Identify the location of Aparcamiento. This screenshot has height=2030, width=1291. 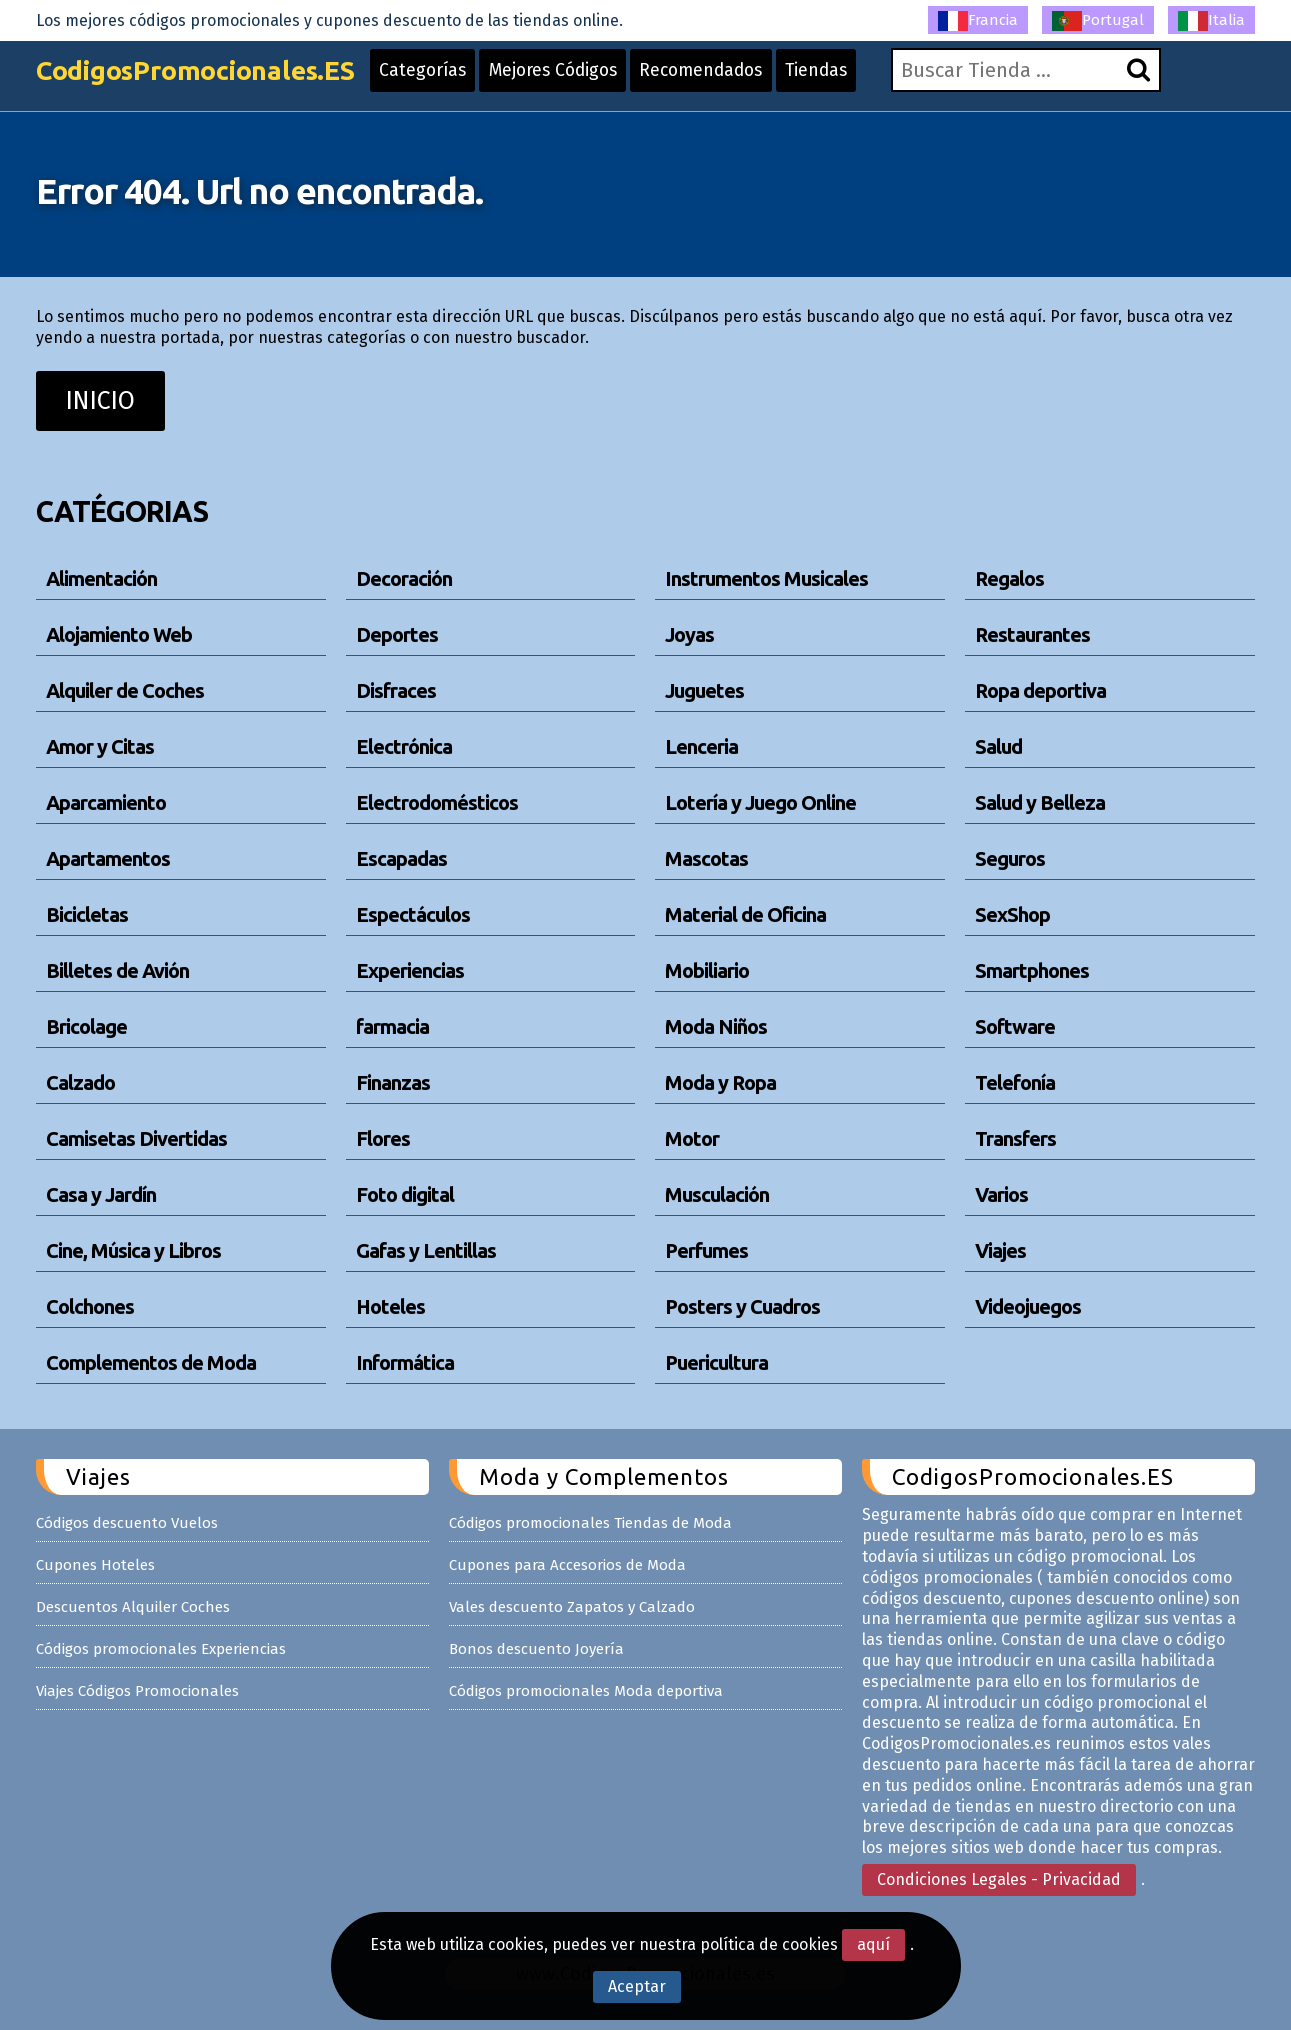
(106, 802).